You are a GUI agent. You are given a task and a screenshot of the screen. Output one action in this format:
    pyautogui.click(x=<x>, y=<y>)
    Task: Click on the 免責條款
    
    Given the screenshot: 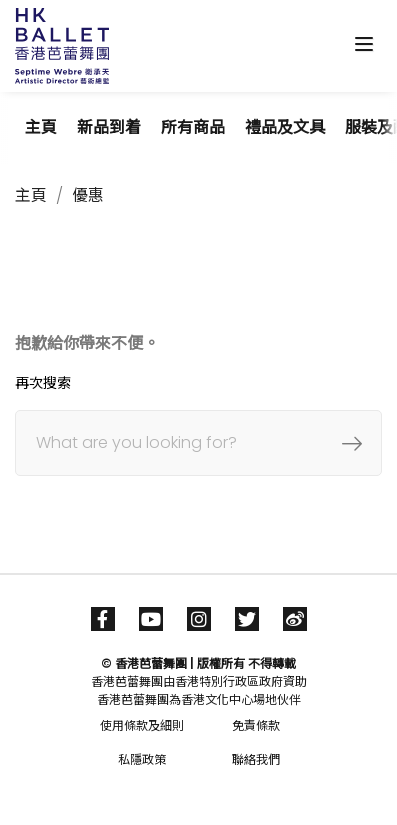 What is the action you would take?
    pyautogui.click(x=256, y=725)
    